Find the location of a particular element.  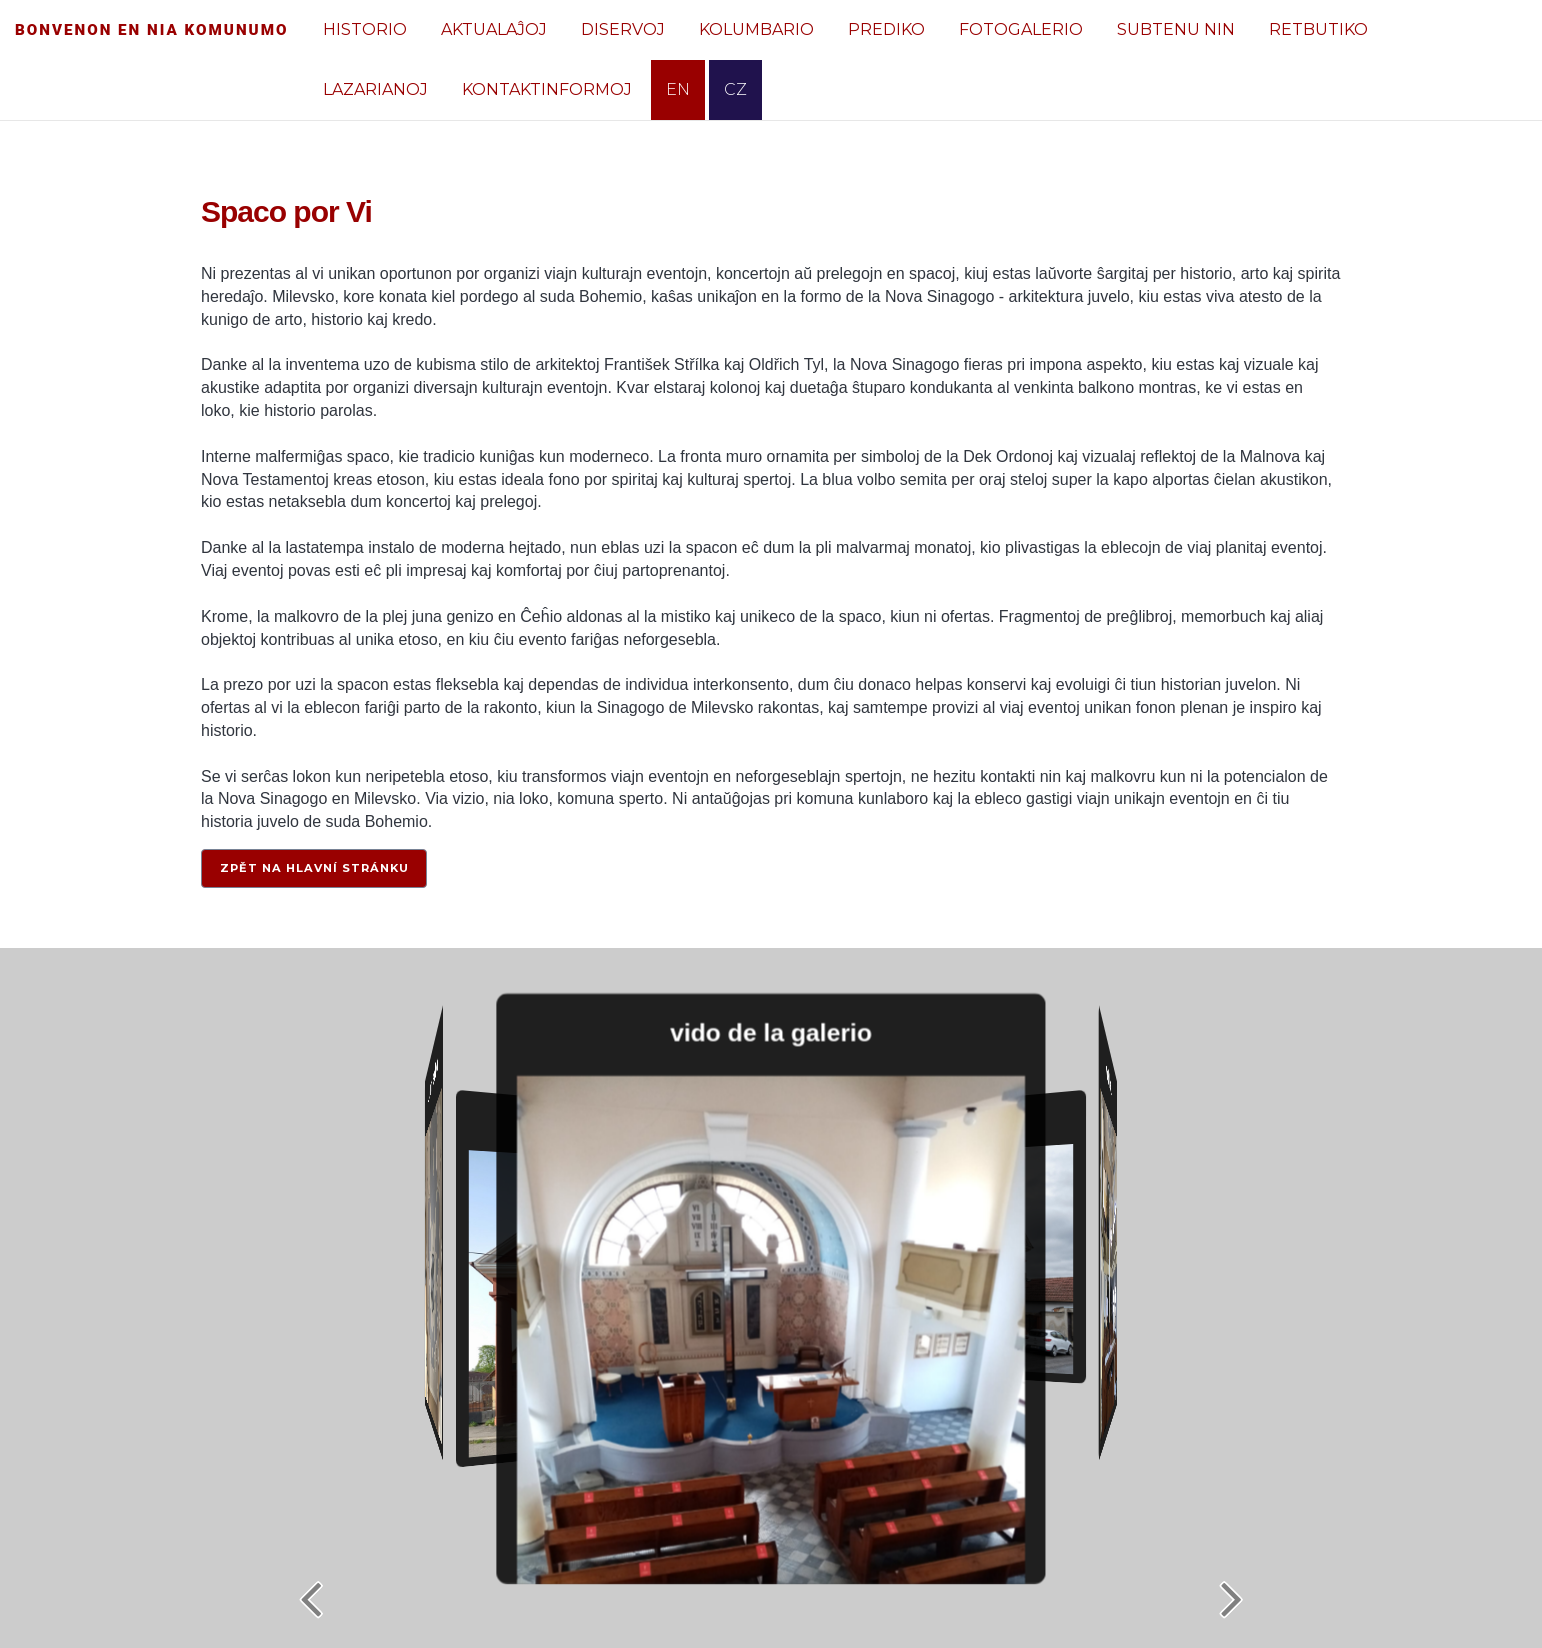

PREDIKO is located at coordinates (886, 29).